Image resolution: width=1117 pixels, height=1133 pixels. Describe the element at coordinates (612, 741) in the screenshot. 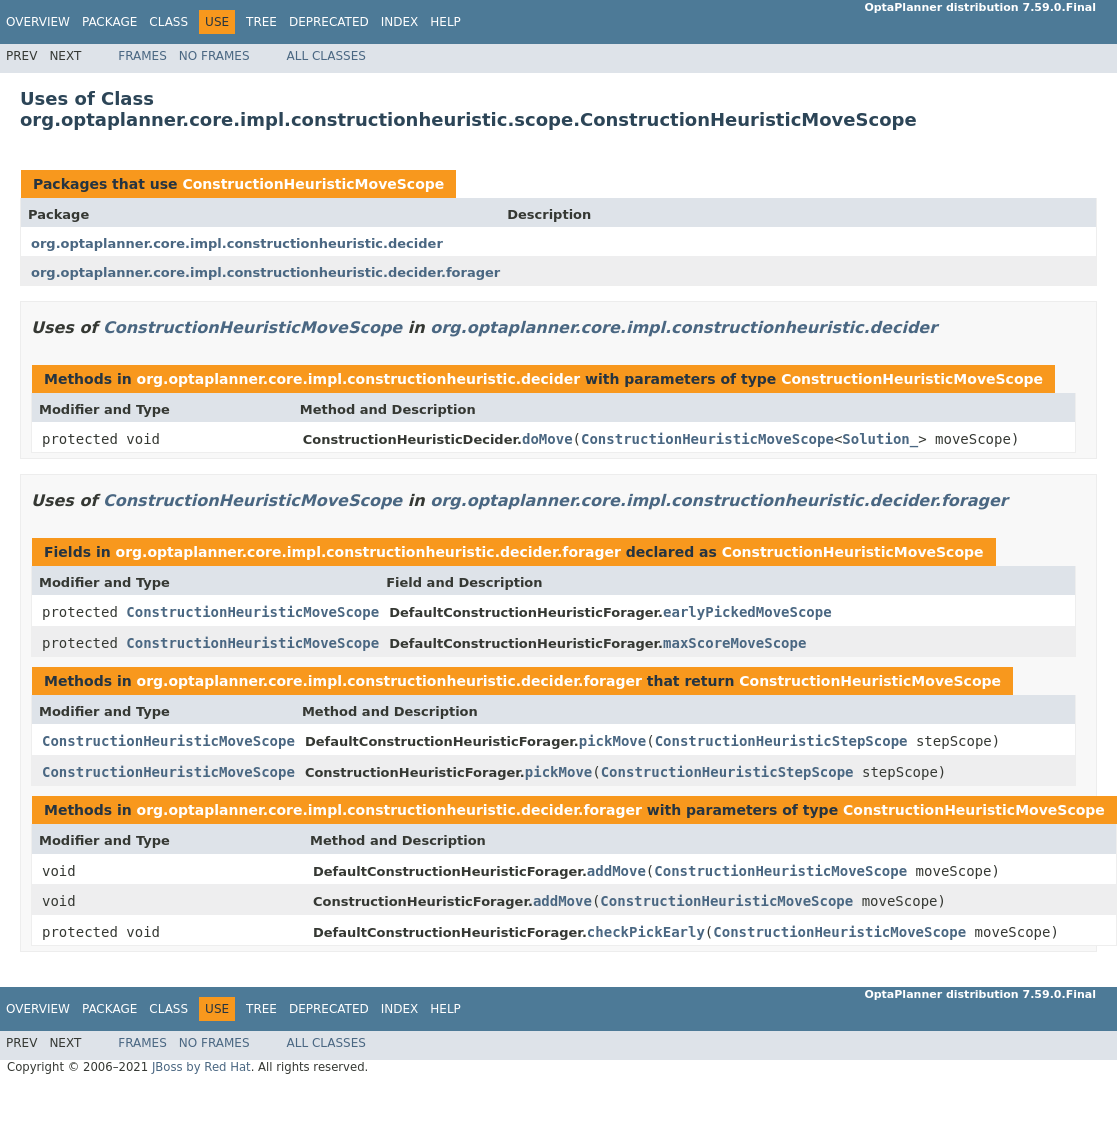

I see `pickMove` at that location.